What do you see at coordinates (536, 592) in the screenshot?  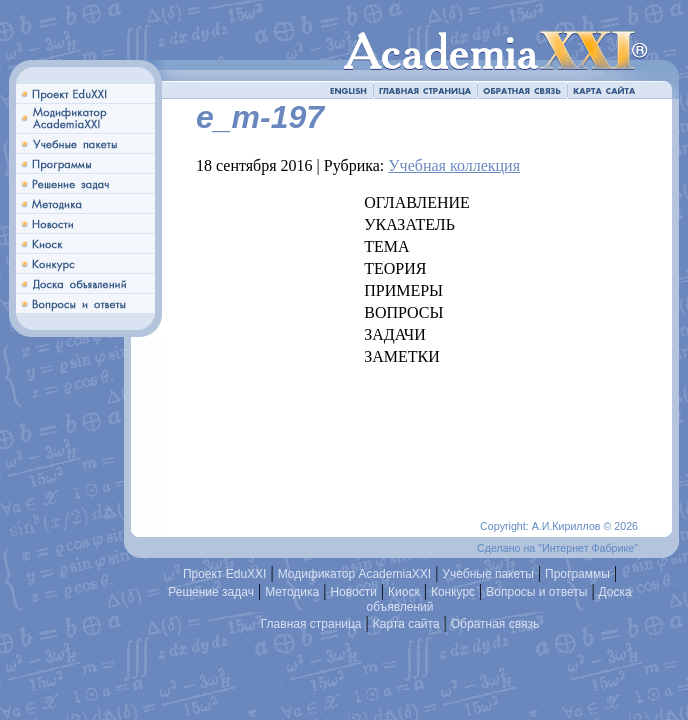 I see `Вопросы и ответы` at bounding box center [536, 592].